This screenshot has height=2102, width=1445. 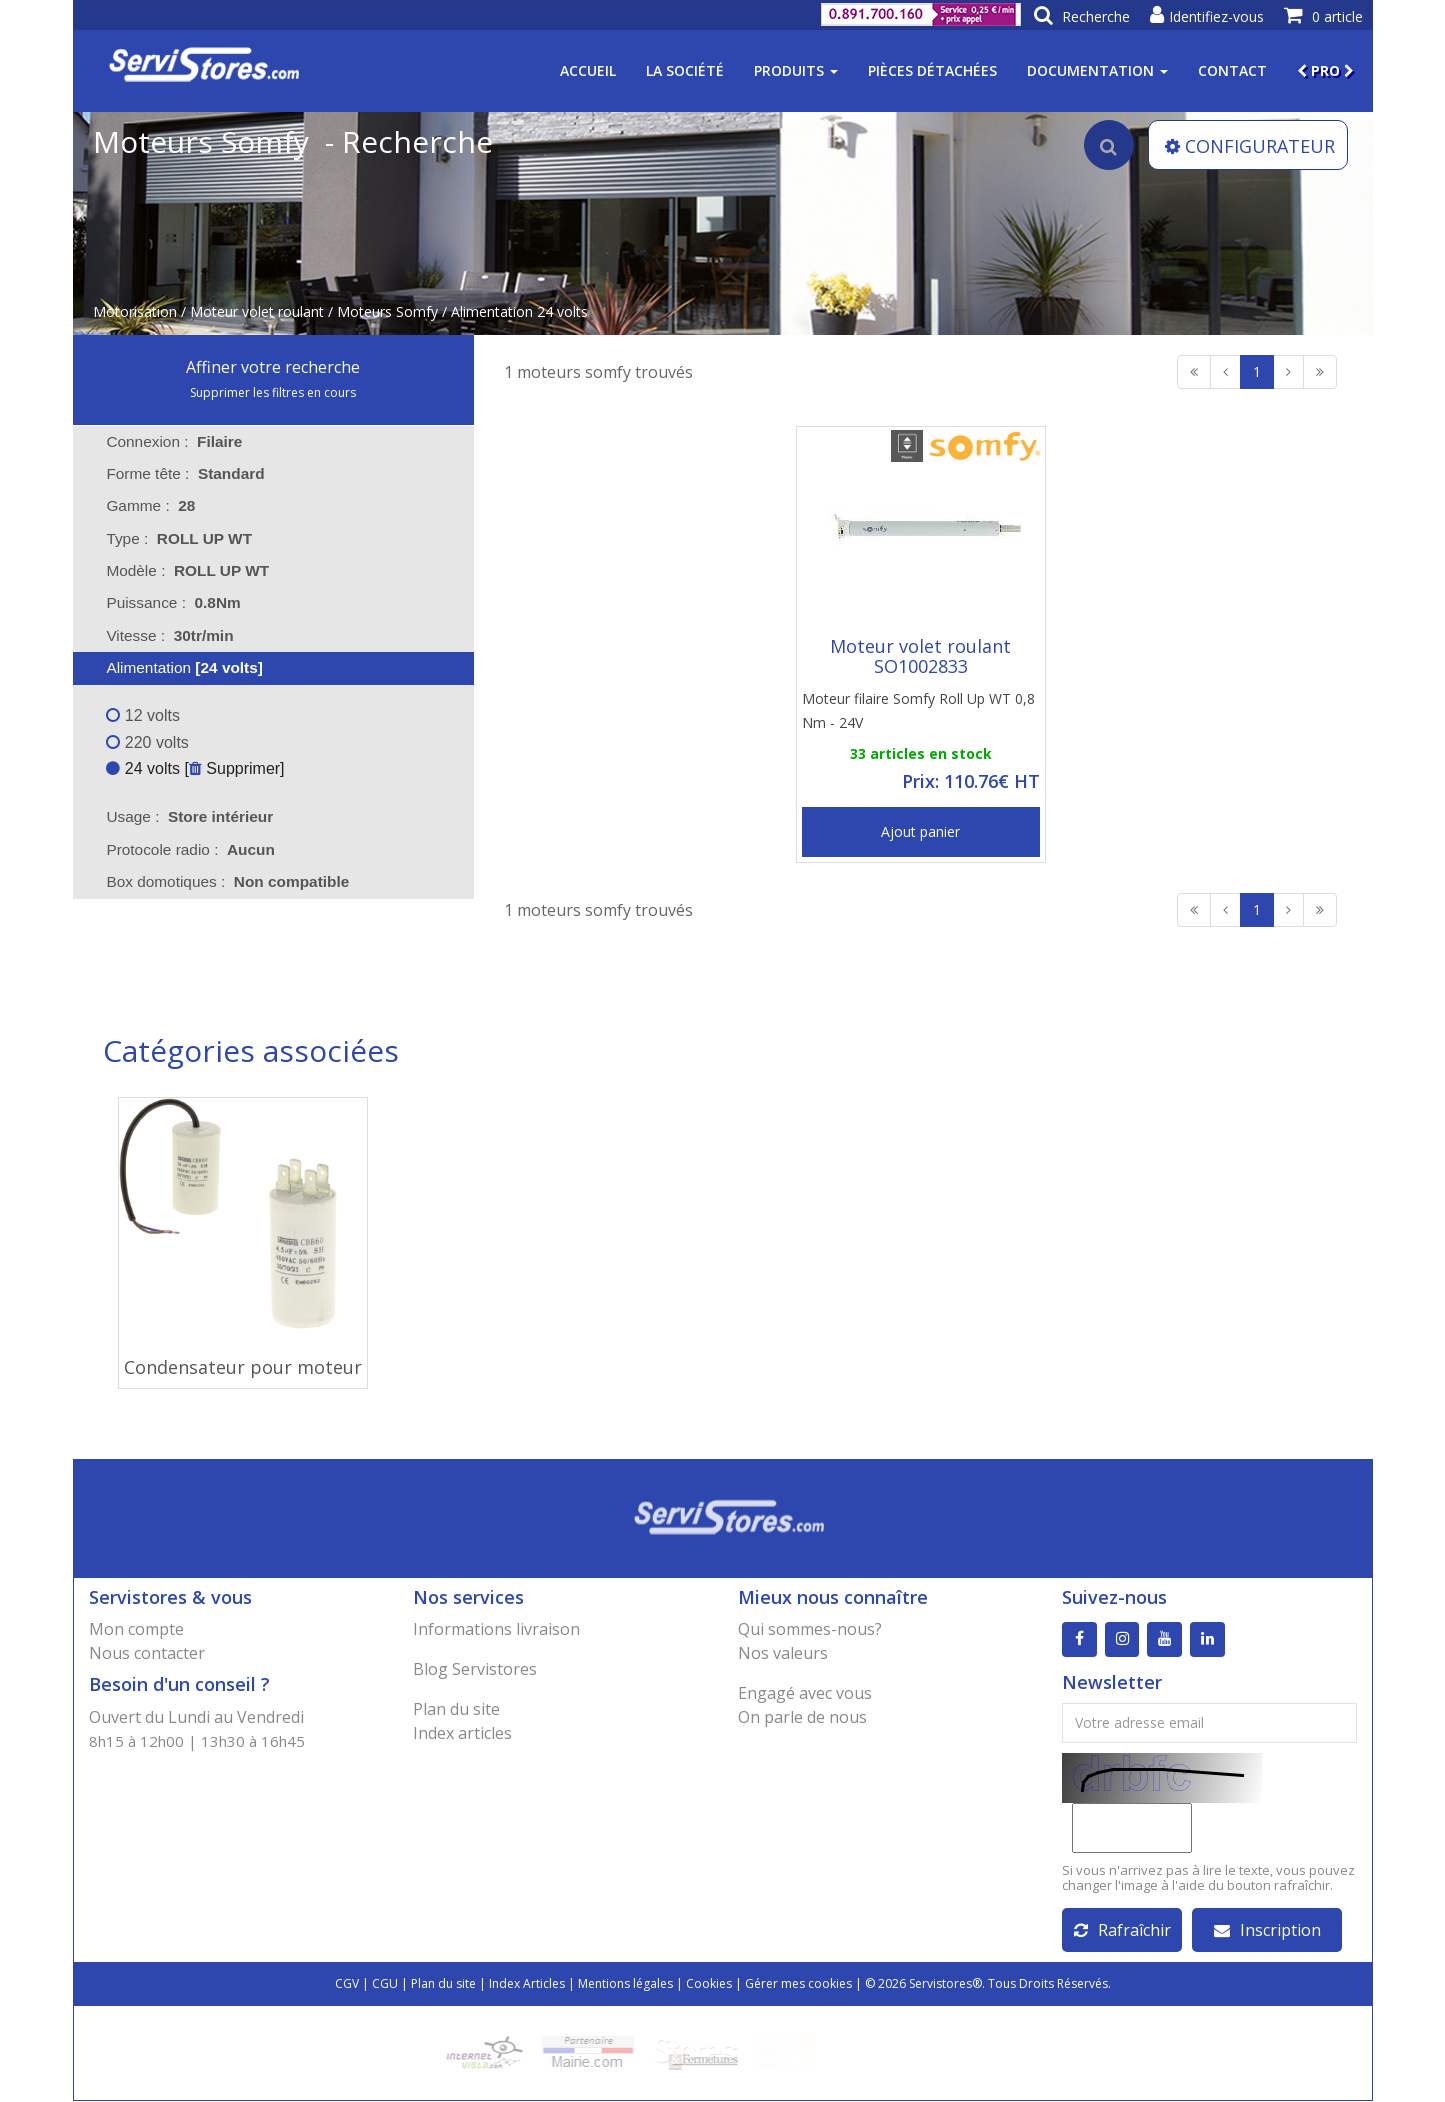 What do you see at coordinates (174, 441) in the screenshot?
I see `Connexion : [tab]` at bounding box center [174, 441].